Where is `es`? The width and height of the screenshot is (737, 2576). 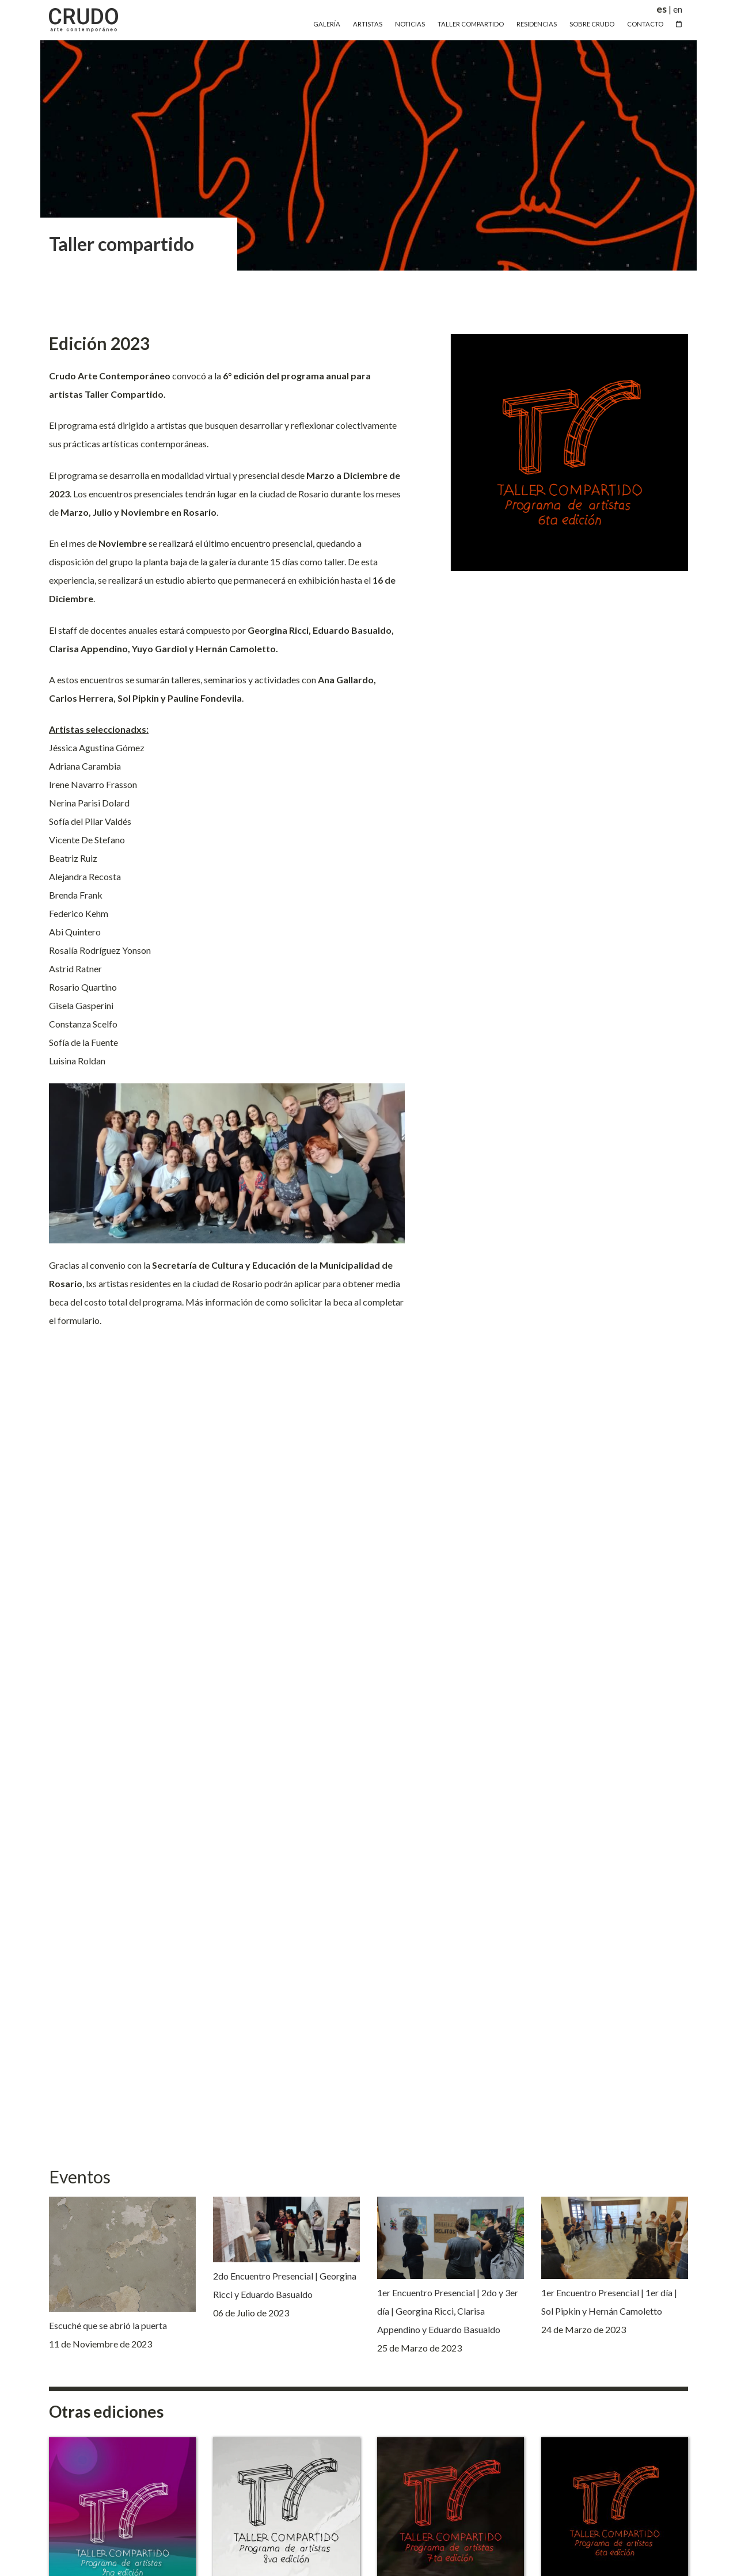
es is located at coordinates (661, 9).